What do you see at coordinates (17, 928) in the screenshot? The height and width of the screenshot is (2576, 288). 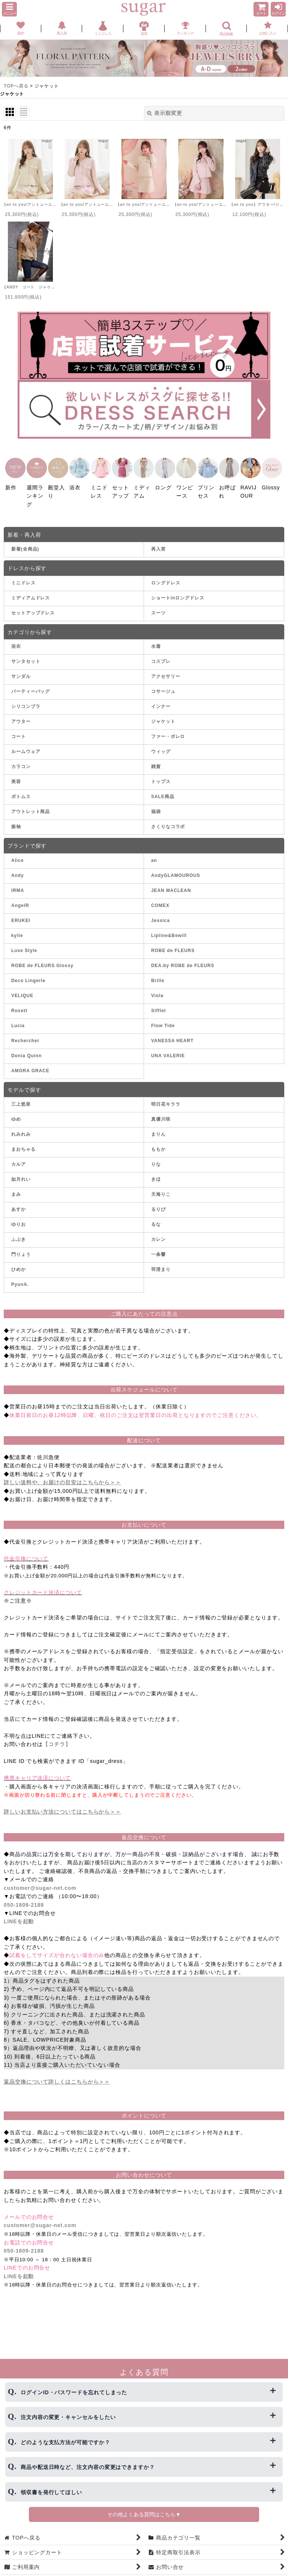 I see `kylie` at bounding box center [17, 928].